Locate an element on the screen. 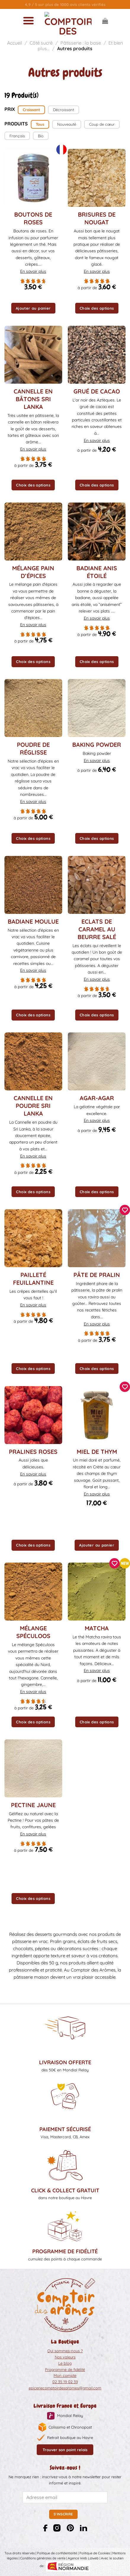 The width and height of the screenshot is (130, 2576). Agar-agar is located at coordinates (97, 1098).